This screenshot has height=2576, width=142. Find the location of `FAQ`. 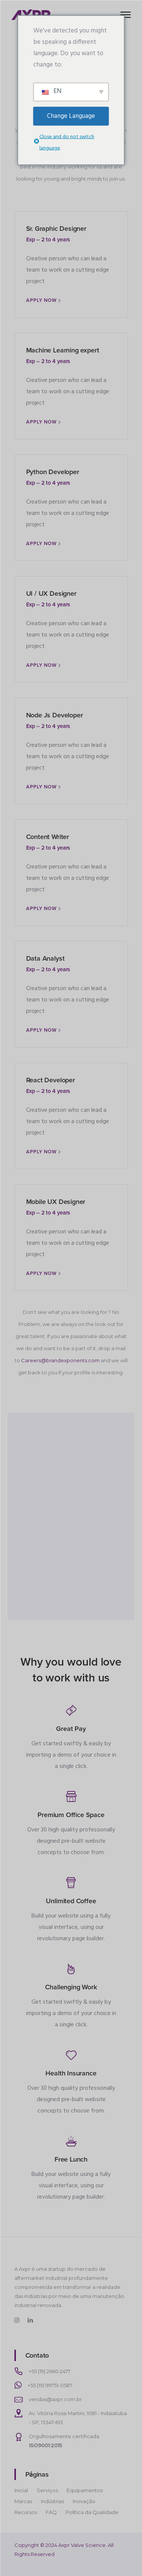

FAQ is located at coordinates (51, 2512).